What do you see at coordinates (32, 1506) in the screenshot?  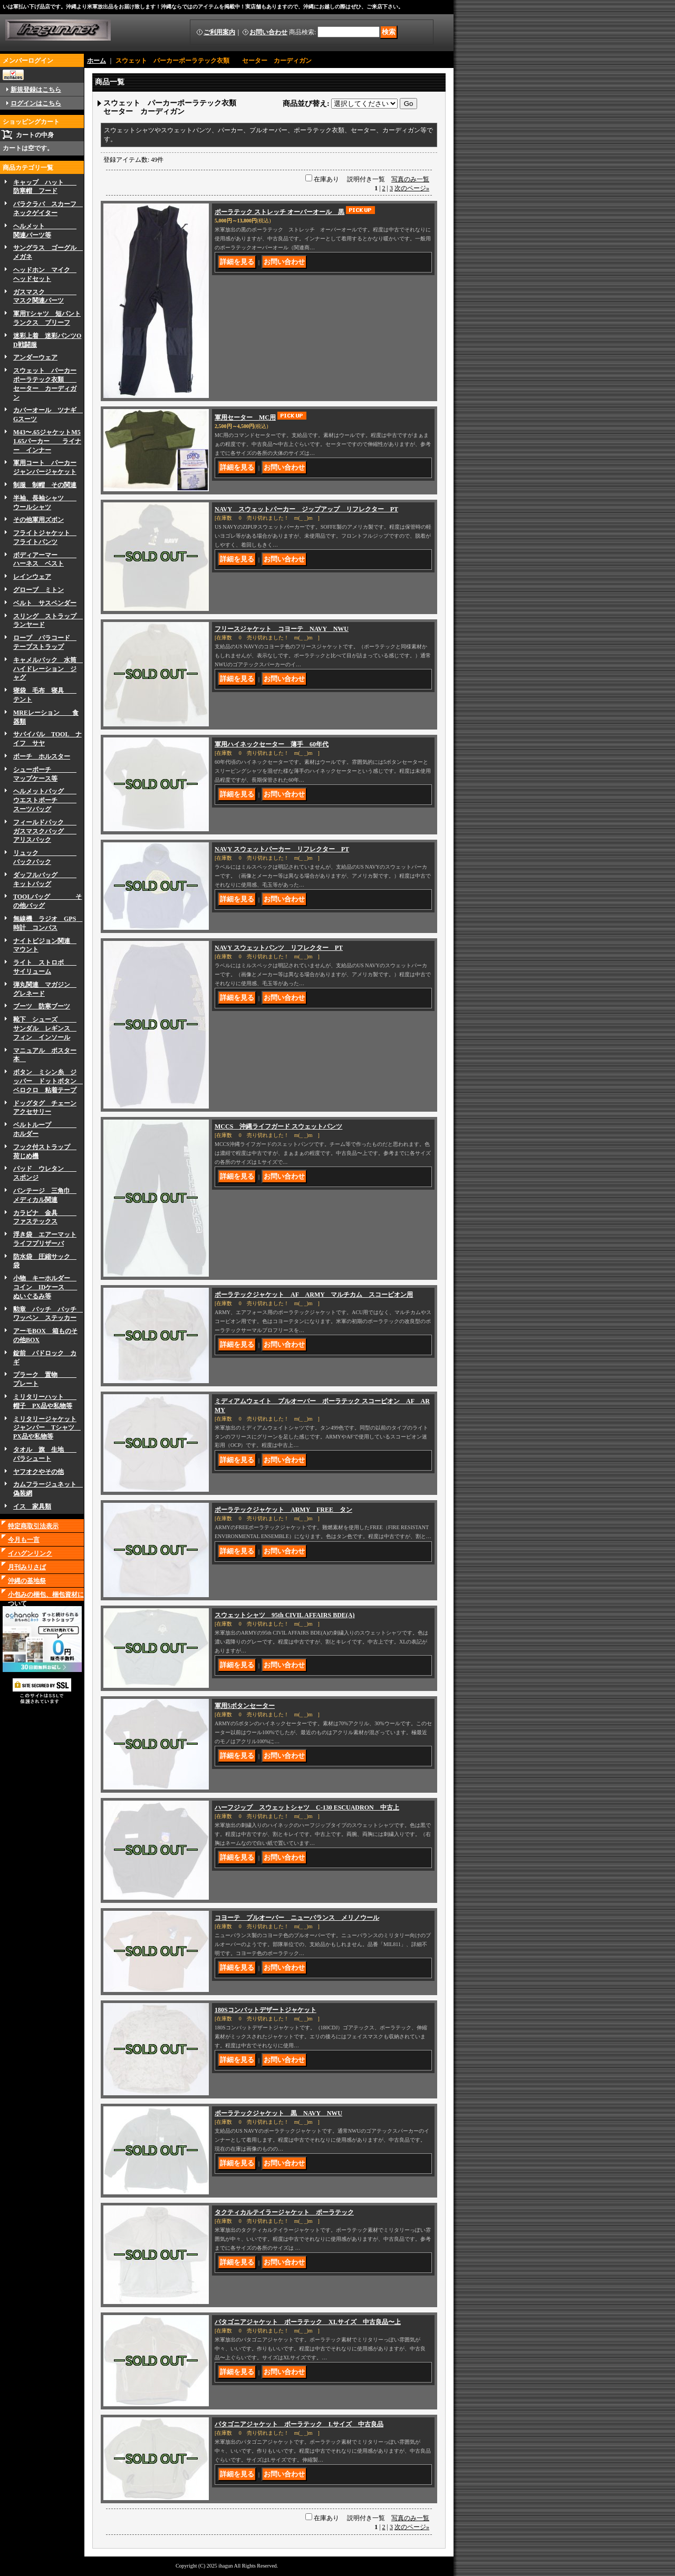 I see `イス 家具類` at bounding box center [32, 1506].